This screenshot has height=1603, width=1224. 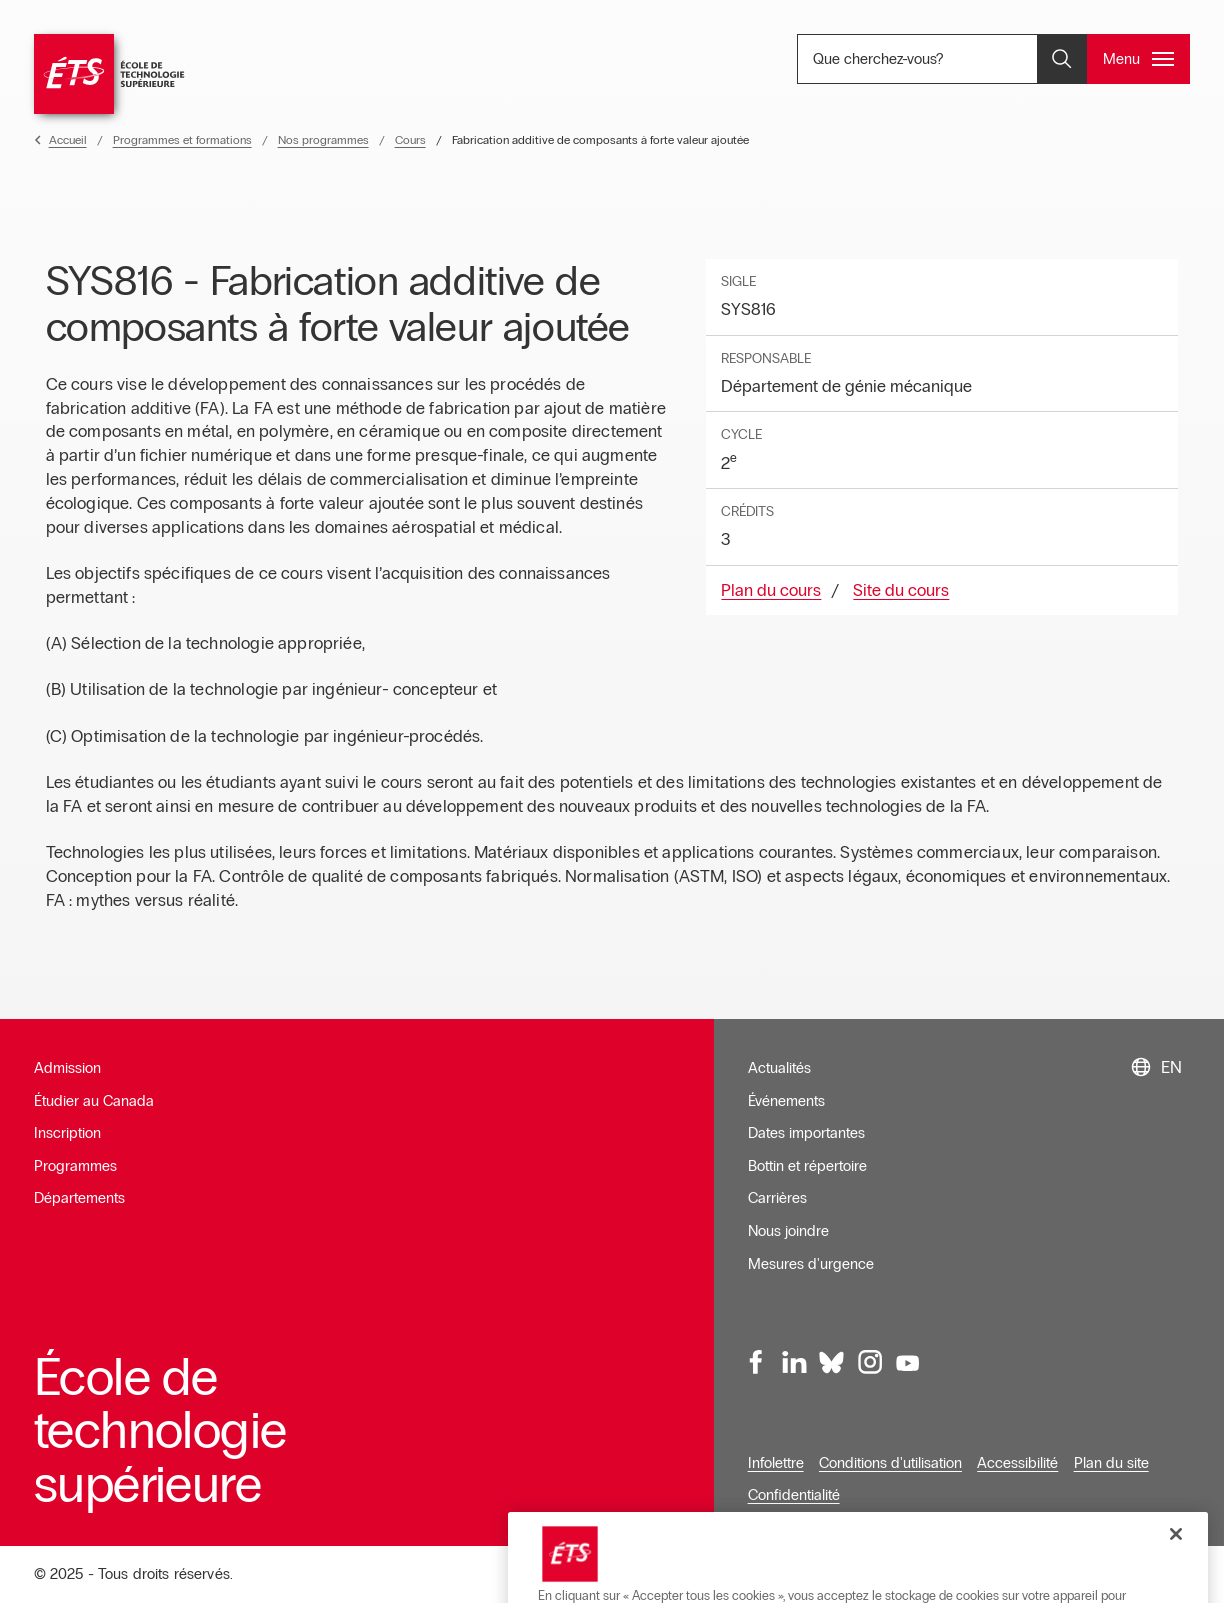 What do you see at coordinates (944, 58) in the screenshot?
I see `Que cherchez-vous? [Que cherchez-vous? - Ouvrir la recherche]` at bounding box center [944, 58].